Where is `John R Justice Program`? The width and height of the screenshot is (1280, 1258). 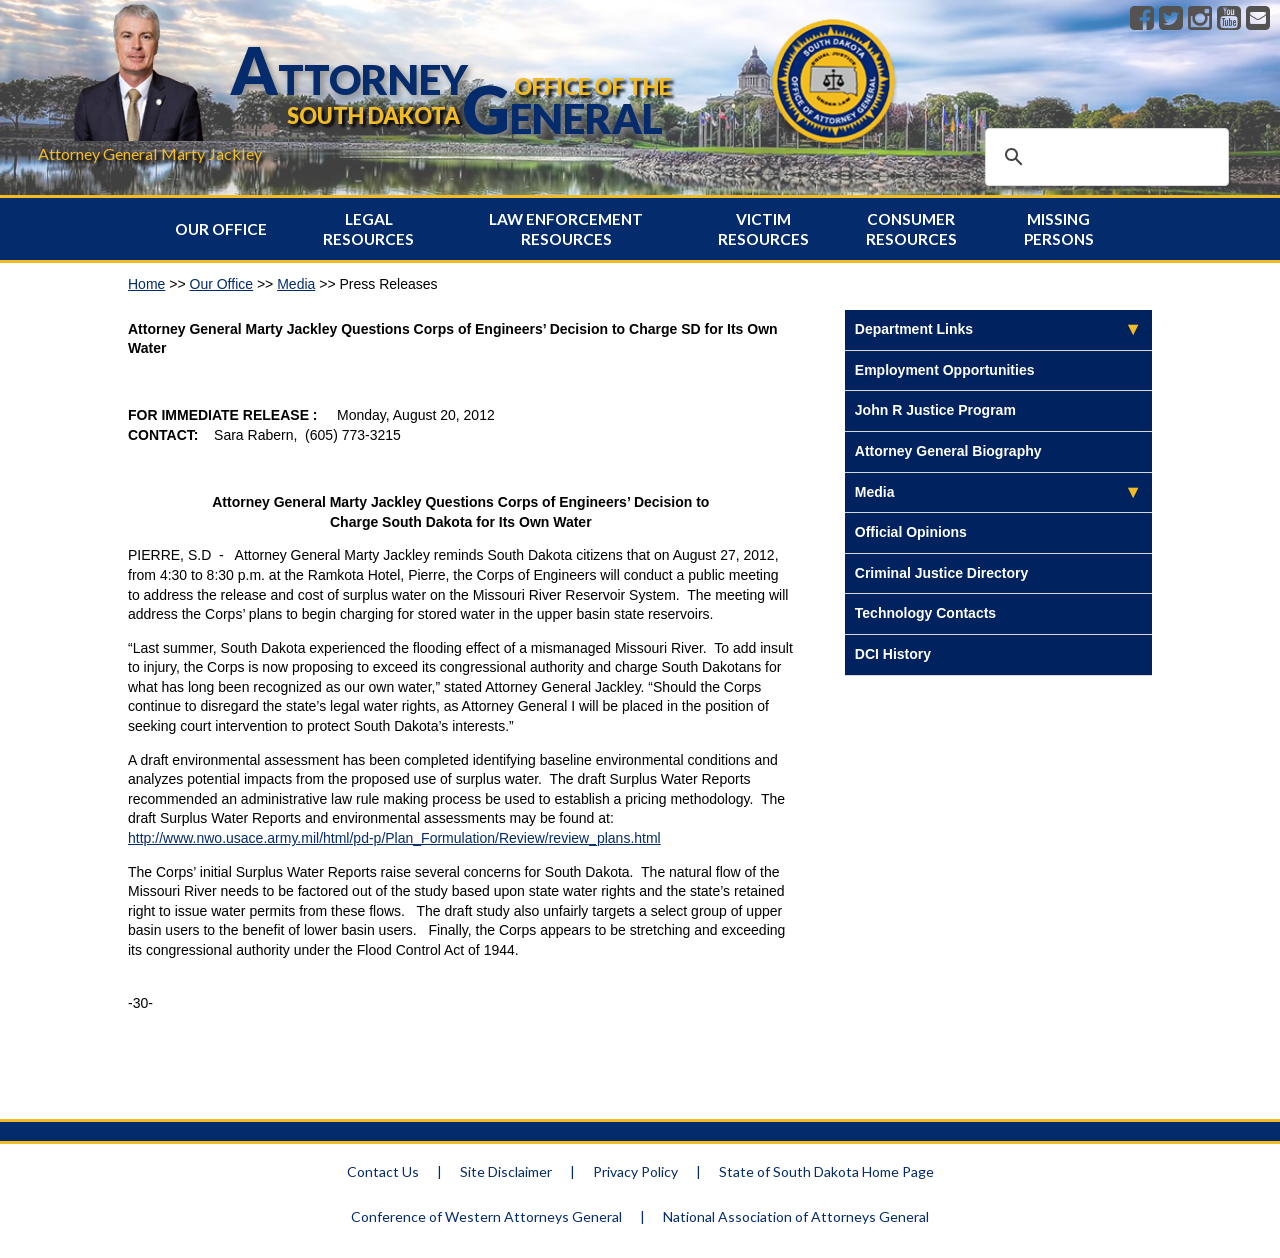
John R Justice Program is located at coordinates (935, 410).